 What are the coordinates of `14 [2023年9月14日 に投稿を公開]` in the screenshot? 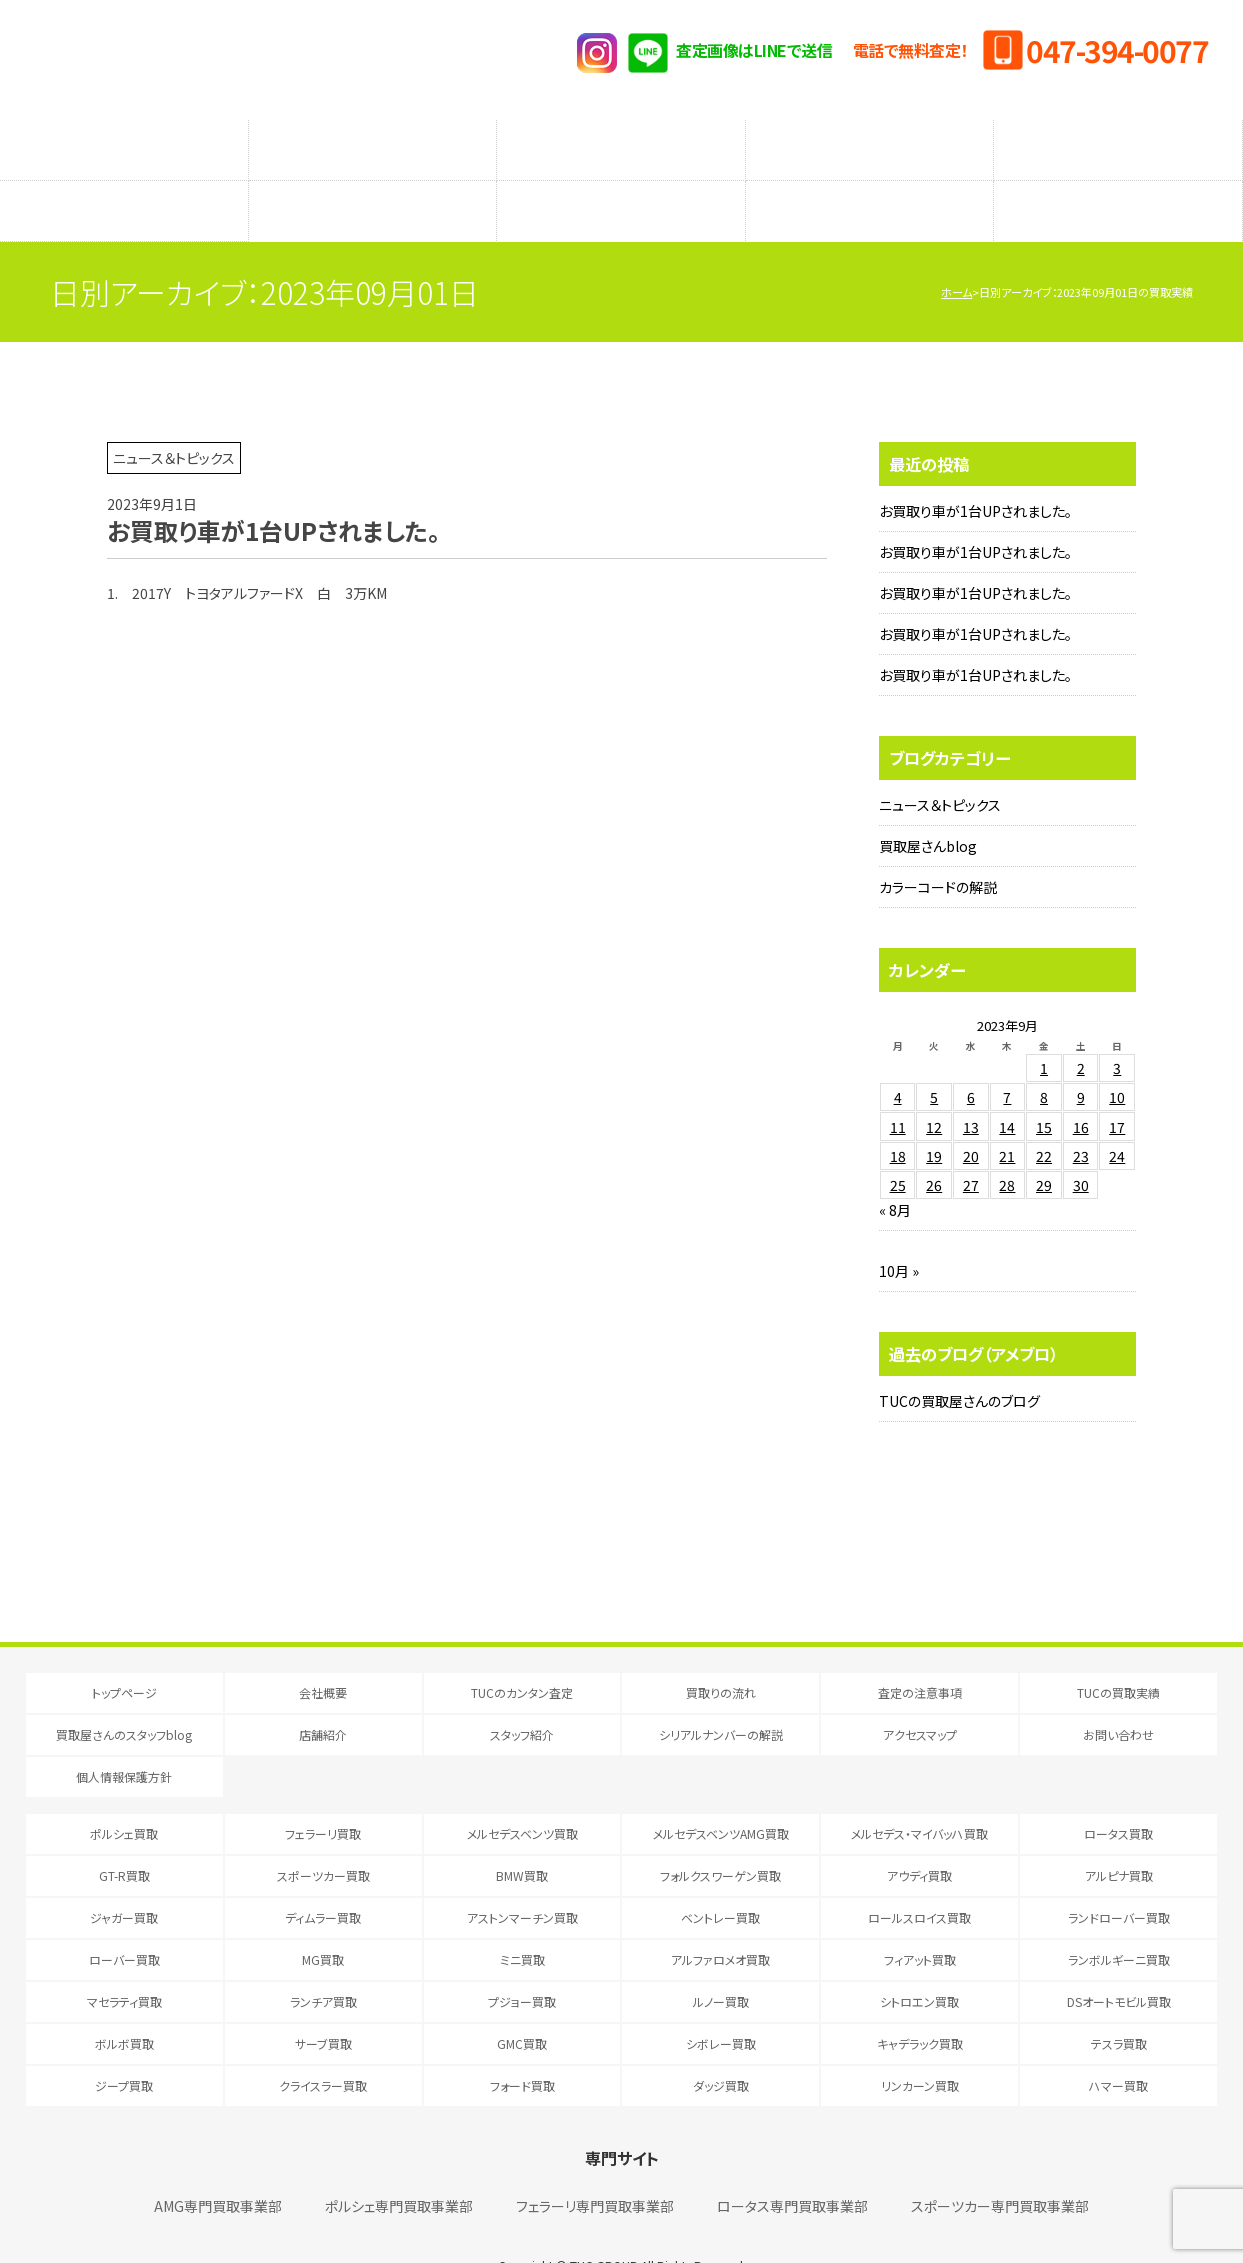 It's located at (1007, 1087).